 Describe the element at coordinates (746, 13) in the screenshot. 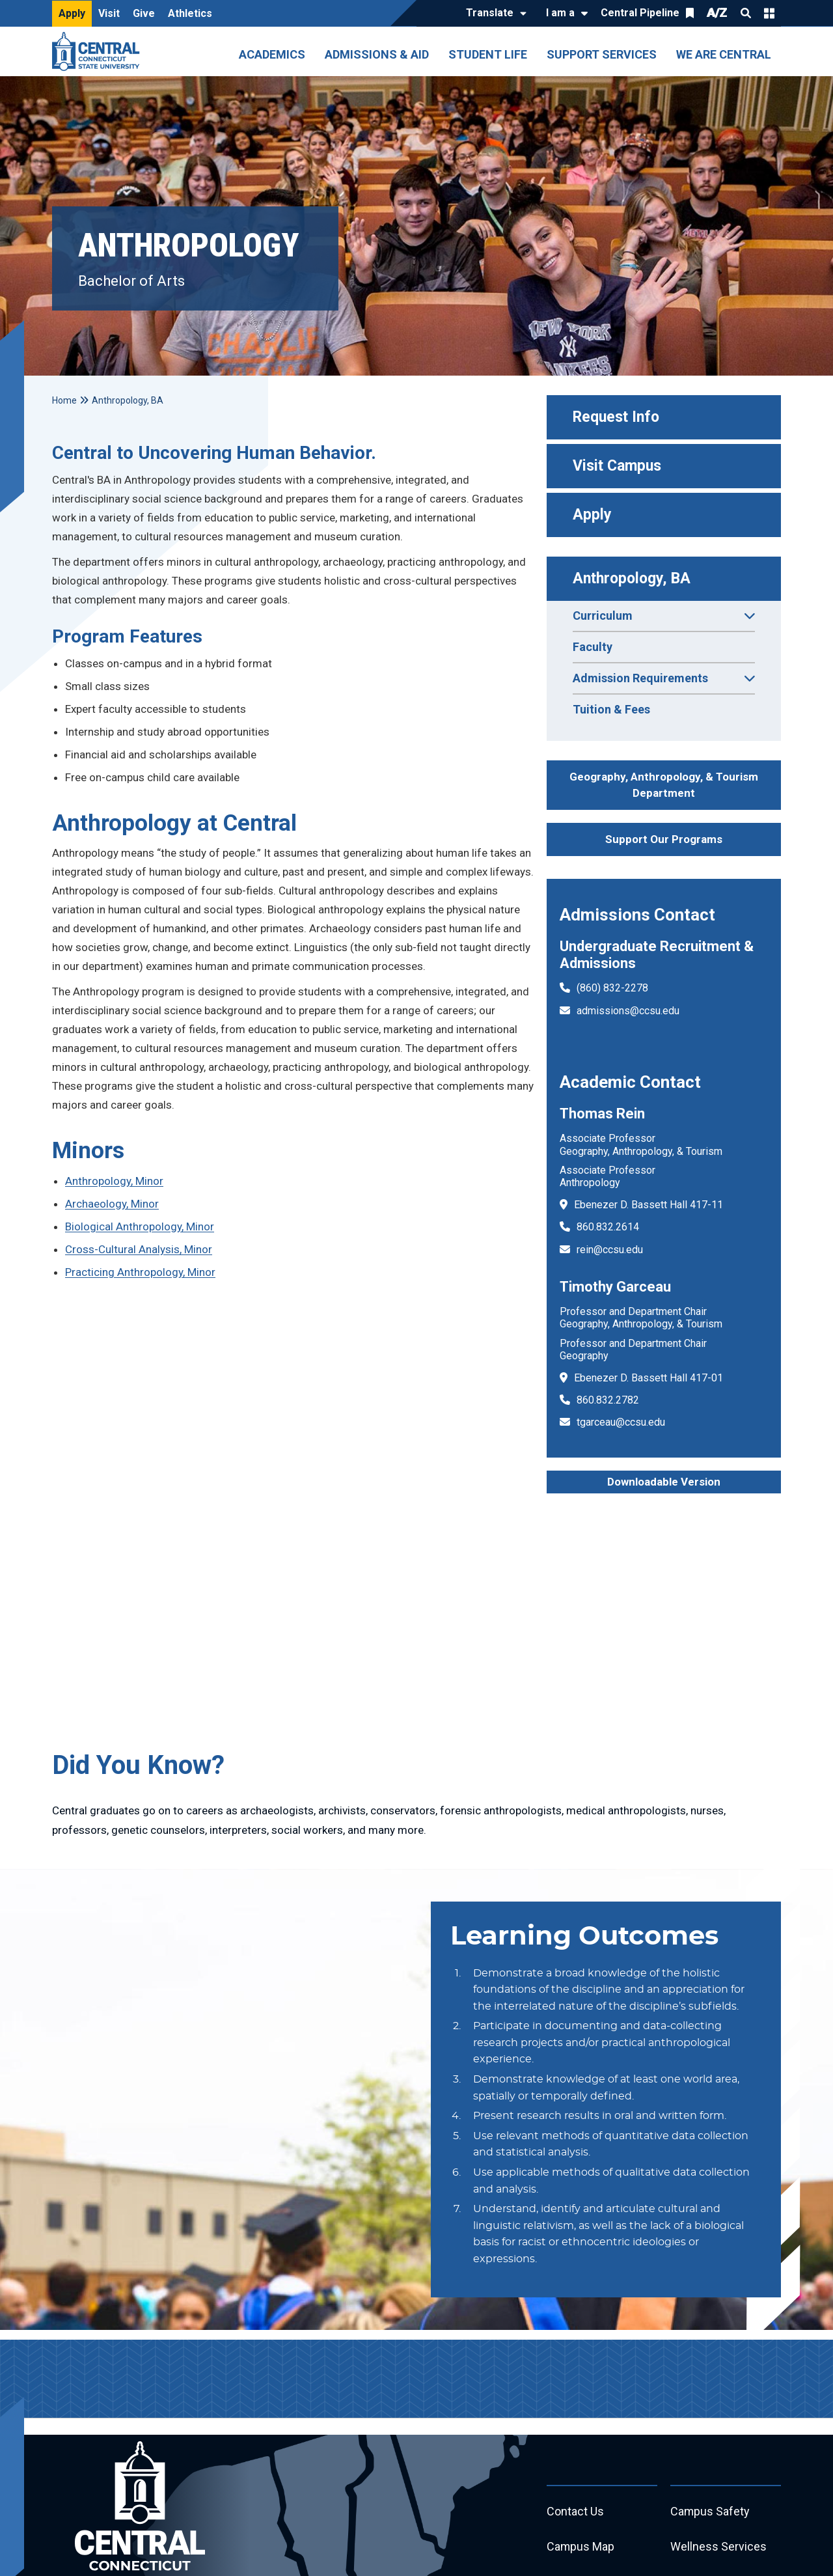

I see `Search` at that location.